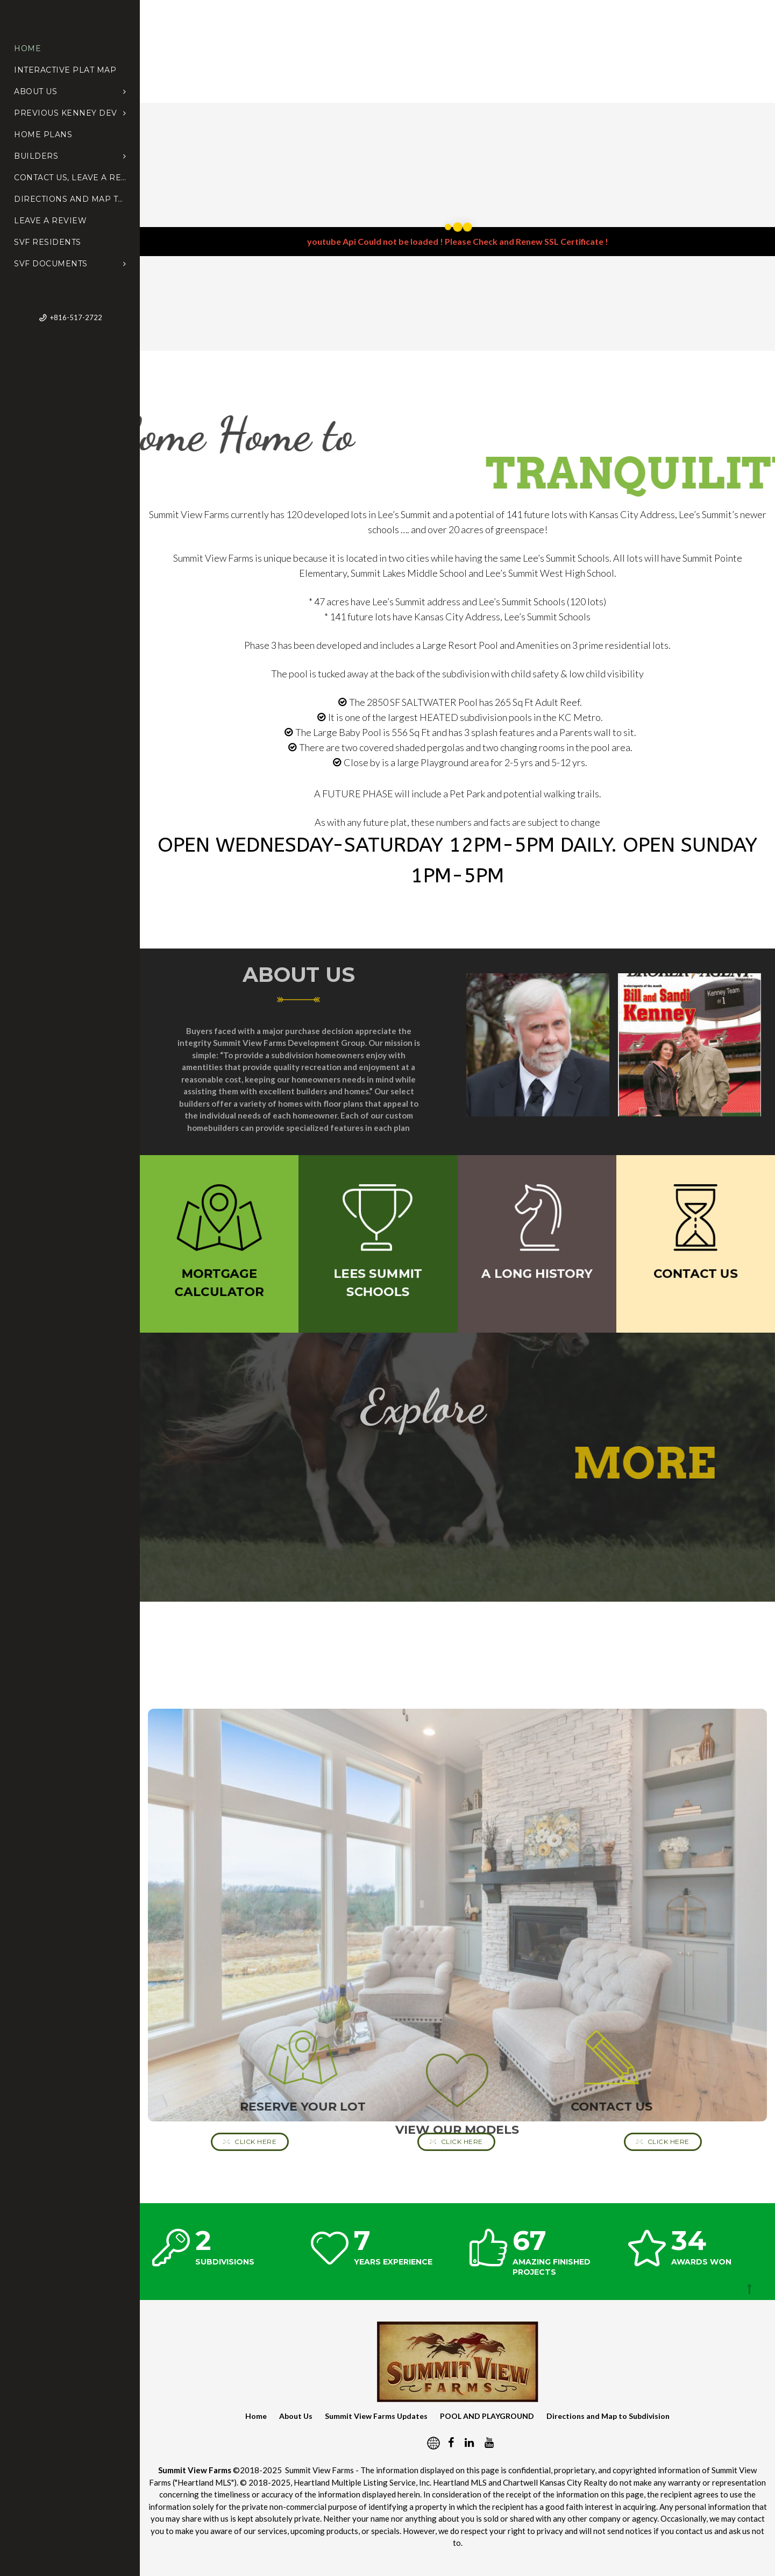  Describe the element at coordinates (65, 70) in the screenshot. I see `Interactive Plat Map` at that location.